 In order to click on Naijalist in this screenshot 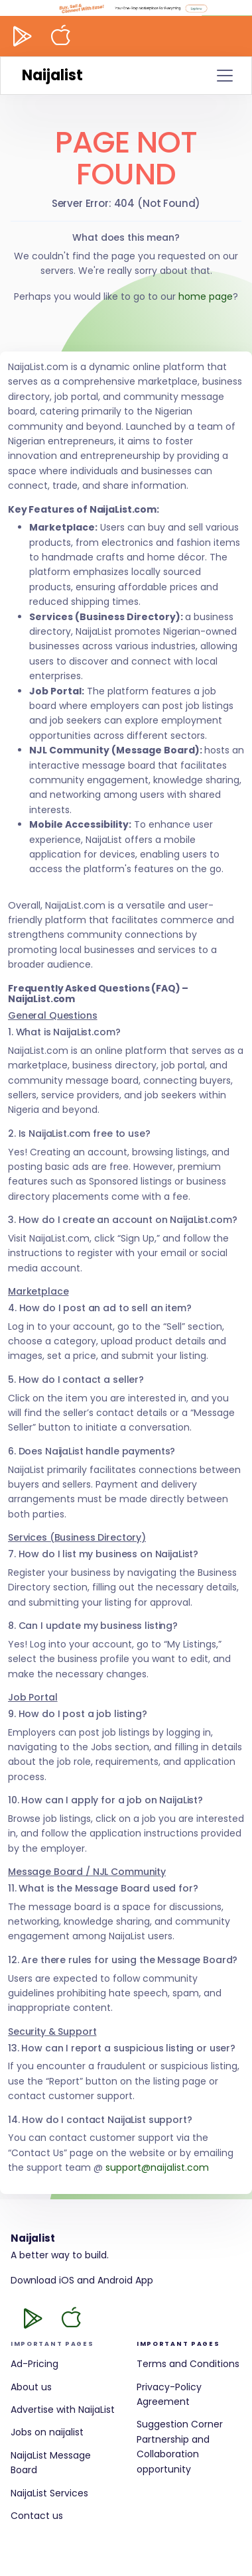, I will do `click(52, 75)`.